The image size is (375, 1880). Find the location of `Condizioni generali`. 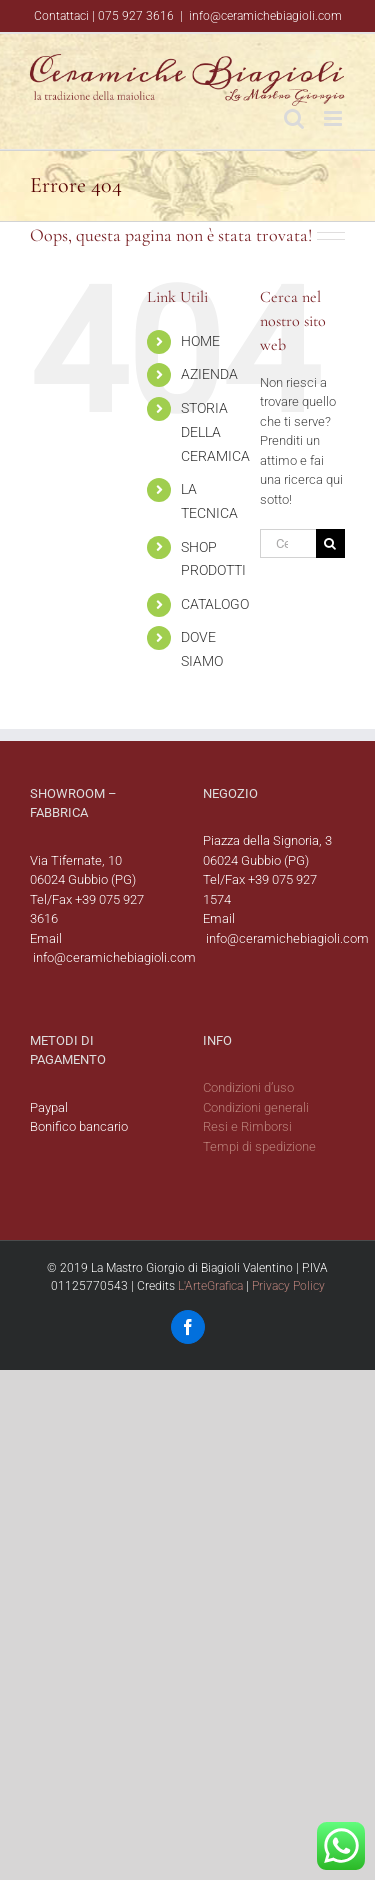

Condizioni generali is located at coordinates (256, 1107).